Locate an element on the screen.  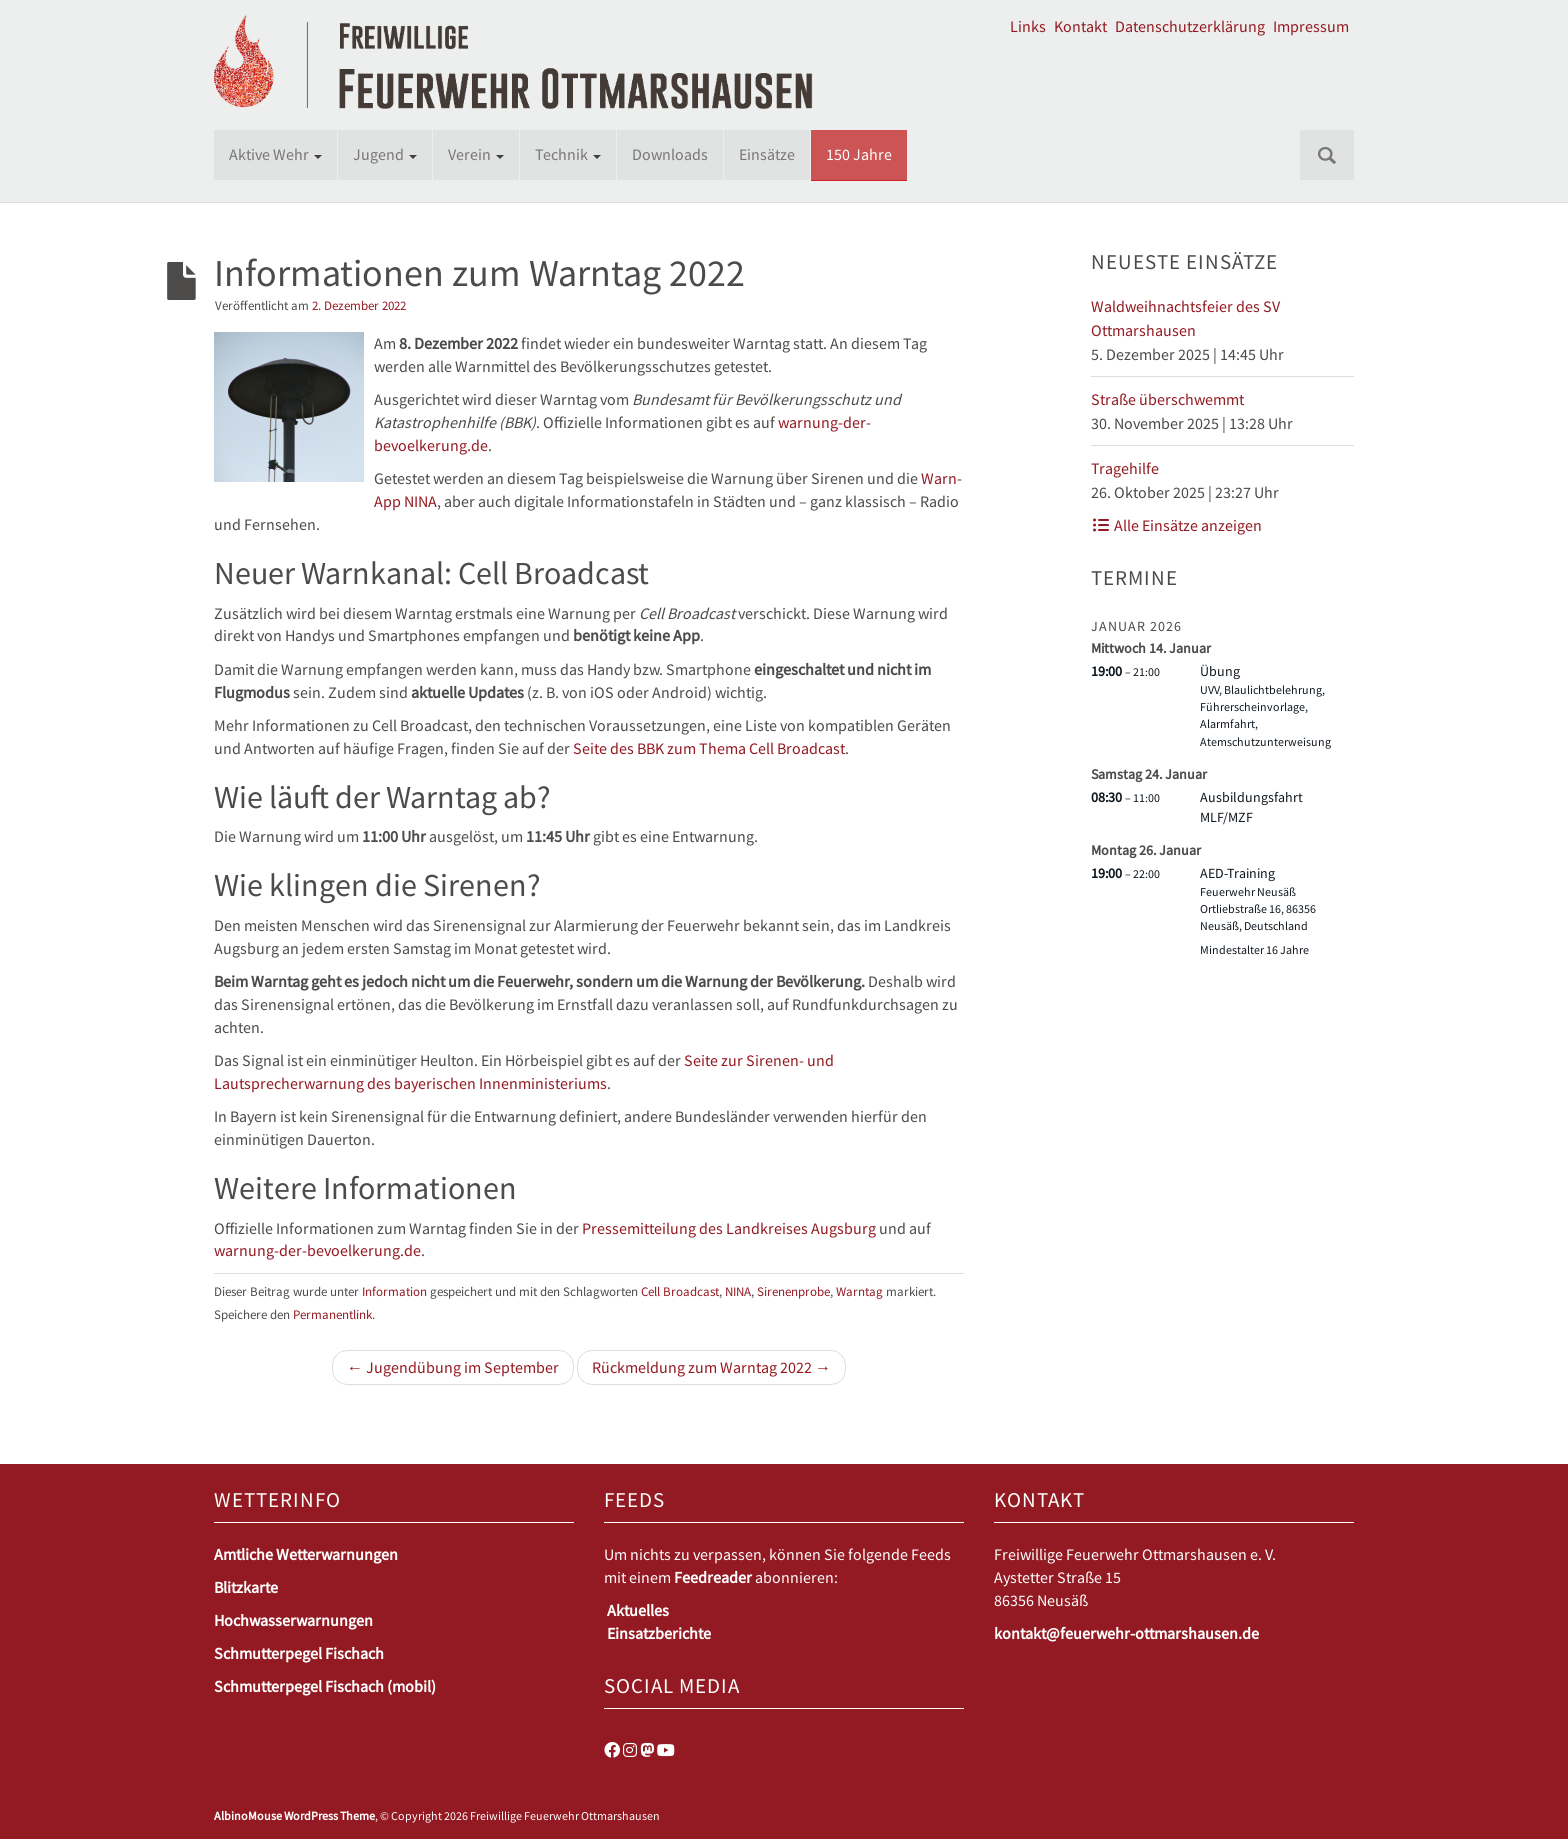
← Jugendübung im September is located at coordinates (453, 1367).